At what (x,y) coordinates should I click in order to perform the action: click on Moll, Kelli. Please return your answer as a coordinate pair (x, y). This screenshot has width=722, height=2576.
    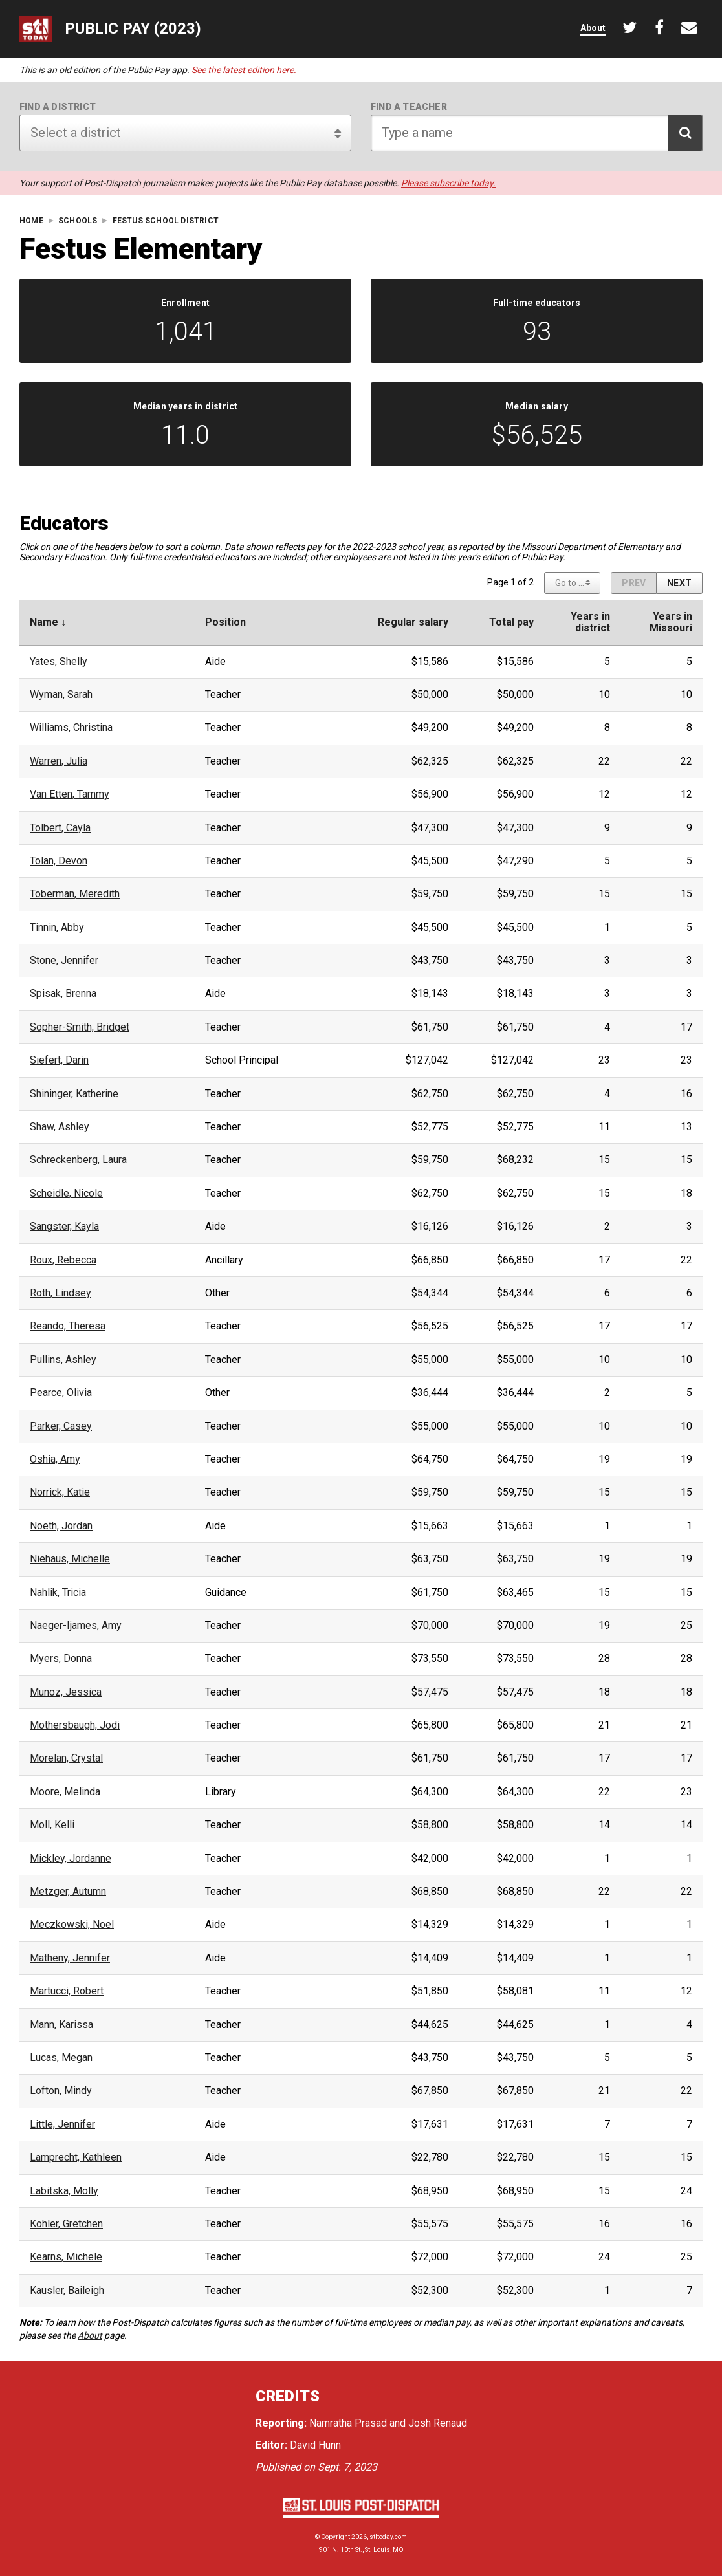
    Looking at the image, I should click on (52, 1825).